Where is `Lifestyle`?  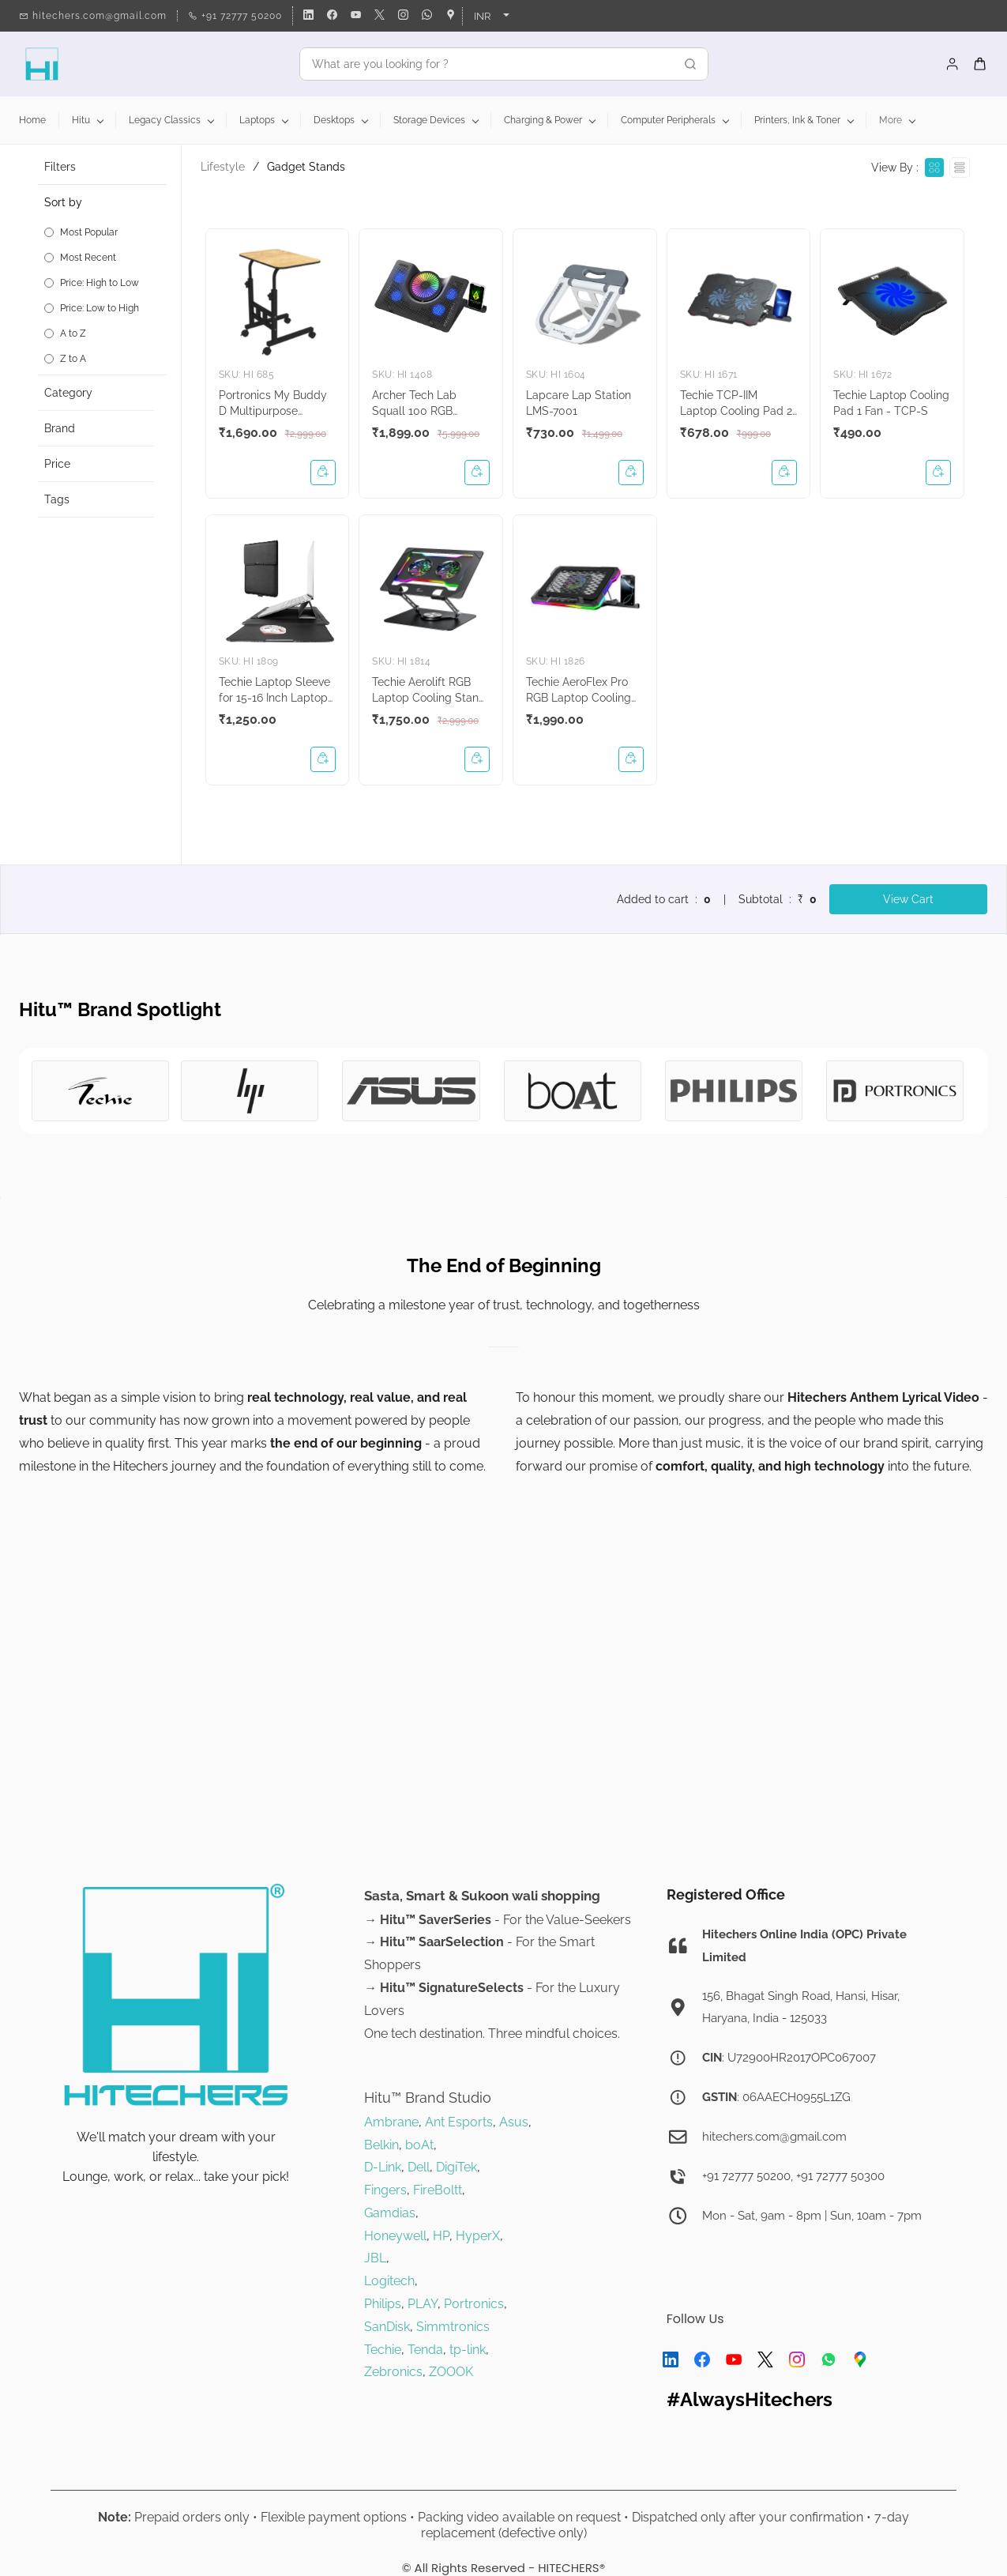 Lifestyle is located at coordinates (223, 166).